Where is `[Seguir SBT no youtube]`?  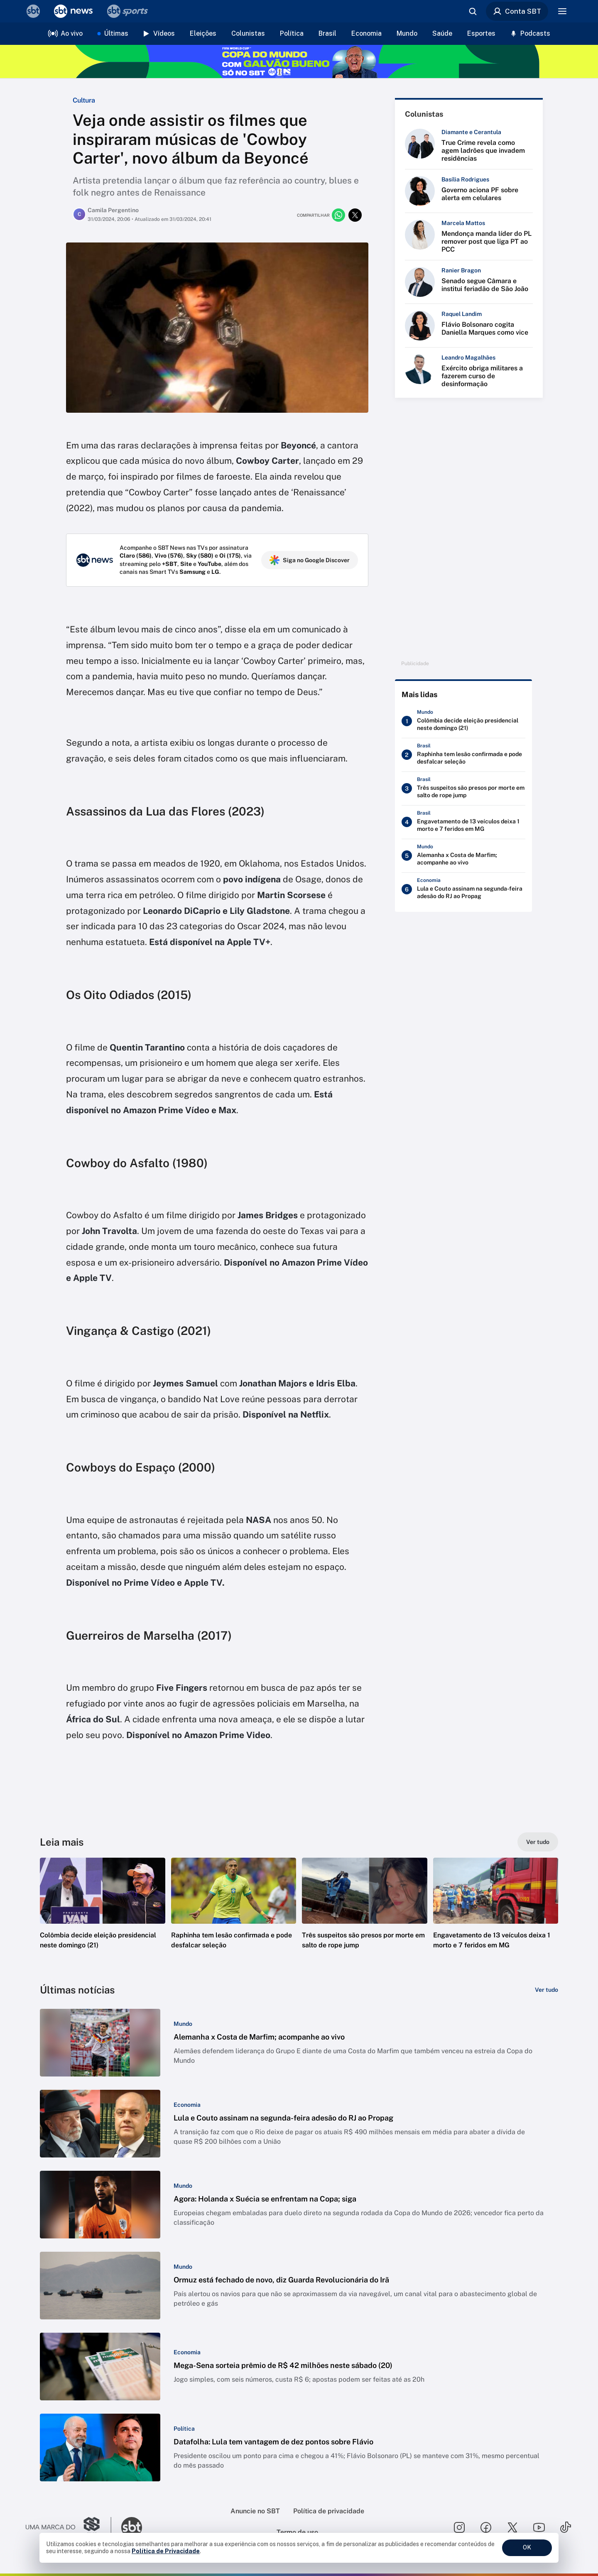
[Seguir SBT no youtube] is located at coordinates (539, 2527).